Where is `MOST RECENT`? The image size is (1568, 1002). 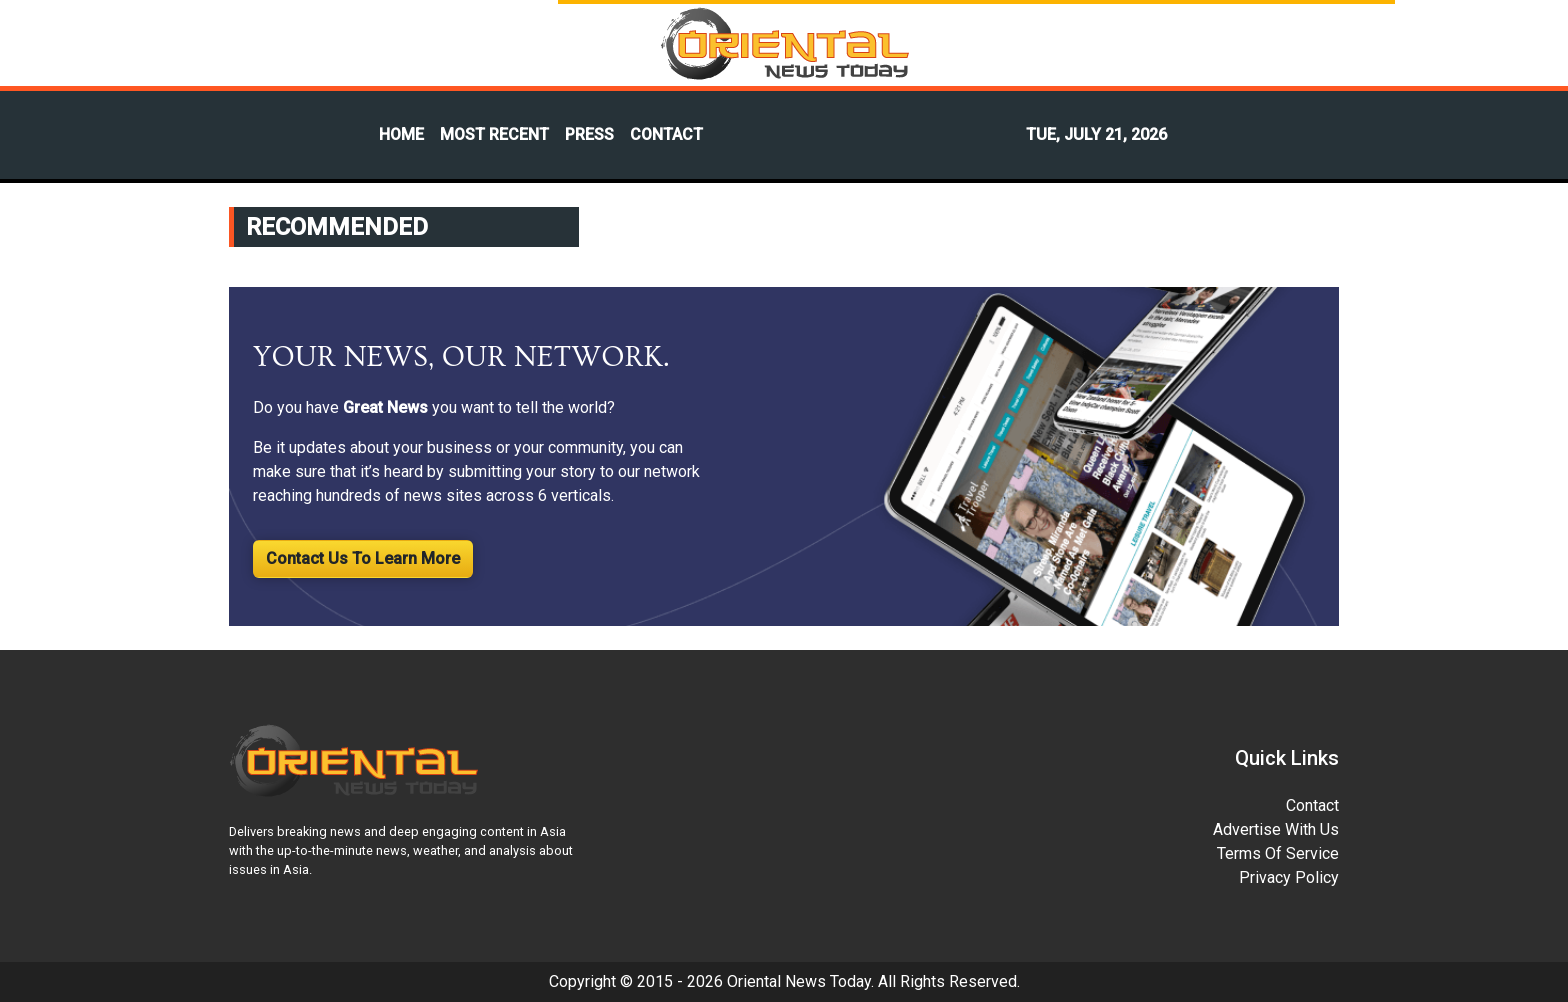 MOST RECENT is located at coordinates (494, 134).